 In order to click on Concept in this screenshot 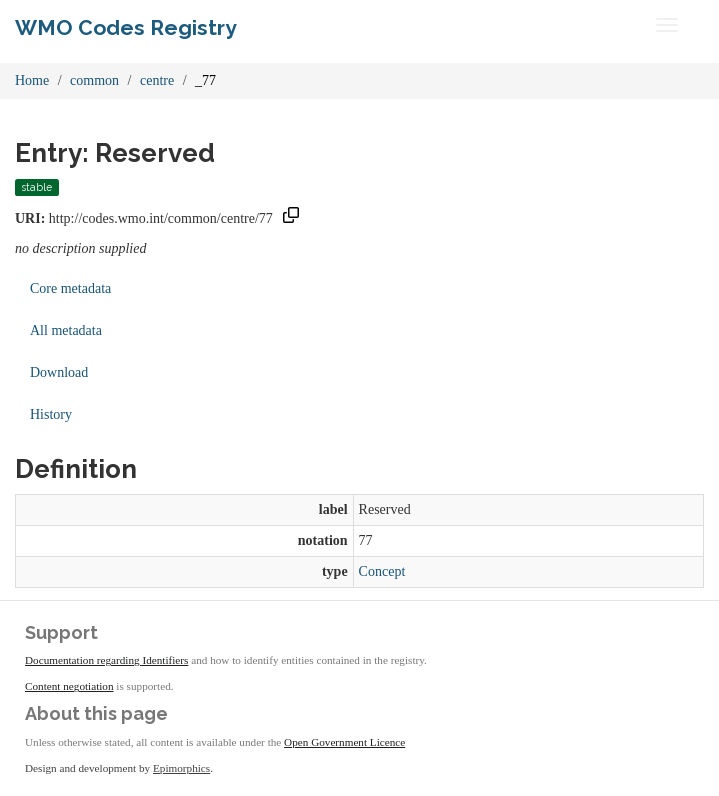, I will do `click(382, 571)`.